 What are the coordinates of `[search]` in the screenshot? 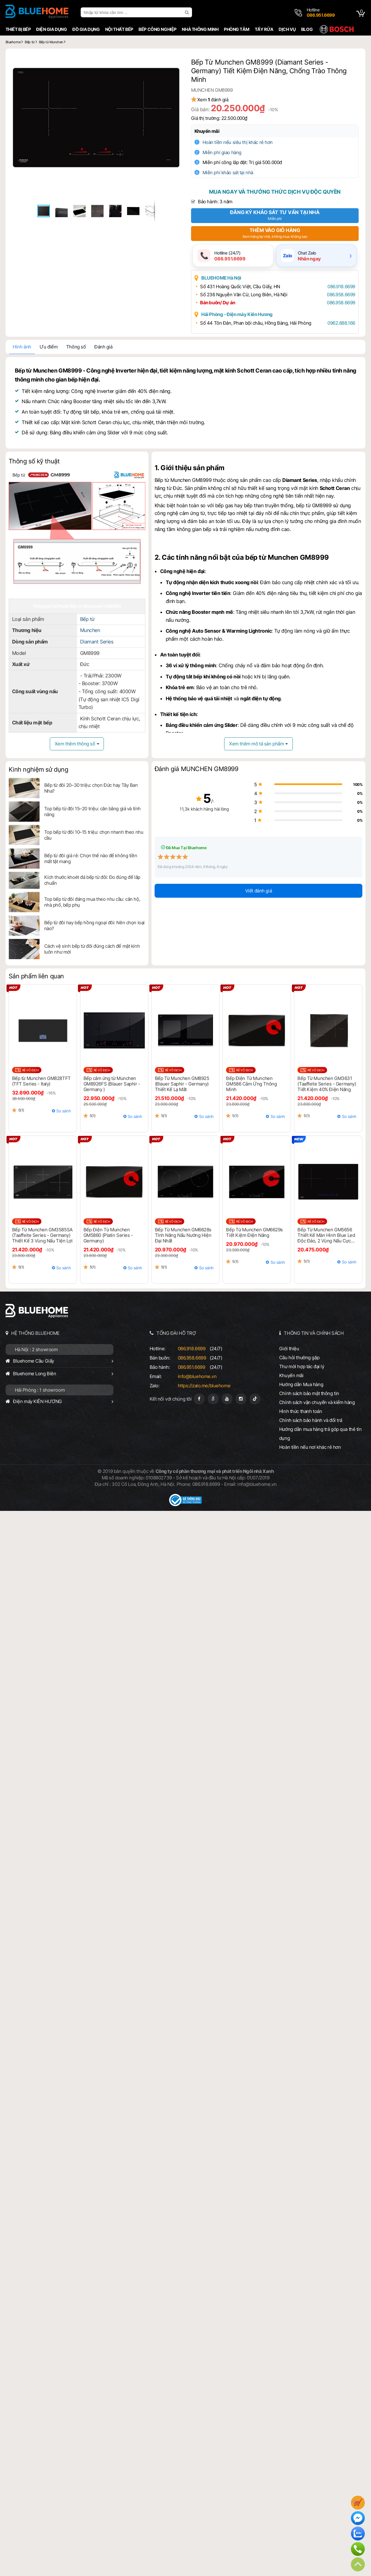 It's located at (185, 12).